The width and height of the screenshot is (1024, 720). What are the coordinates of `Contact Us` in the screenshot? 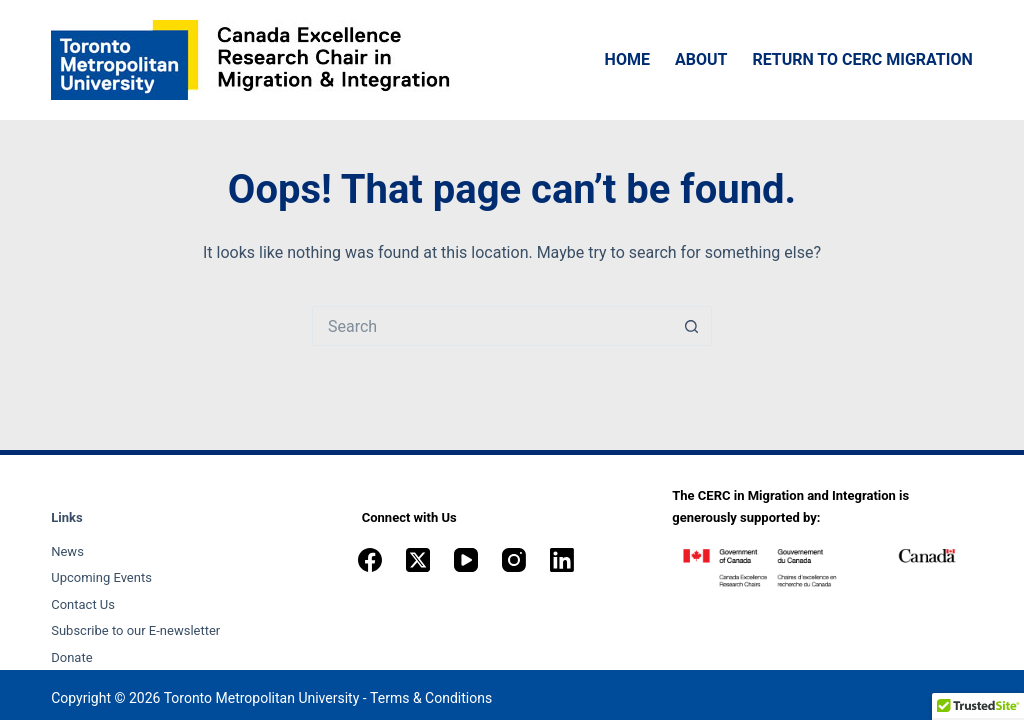 It's located at (83, 604).